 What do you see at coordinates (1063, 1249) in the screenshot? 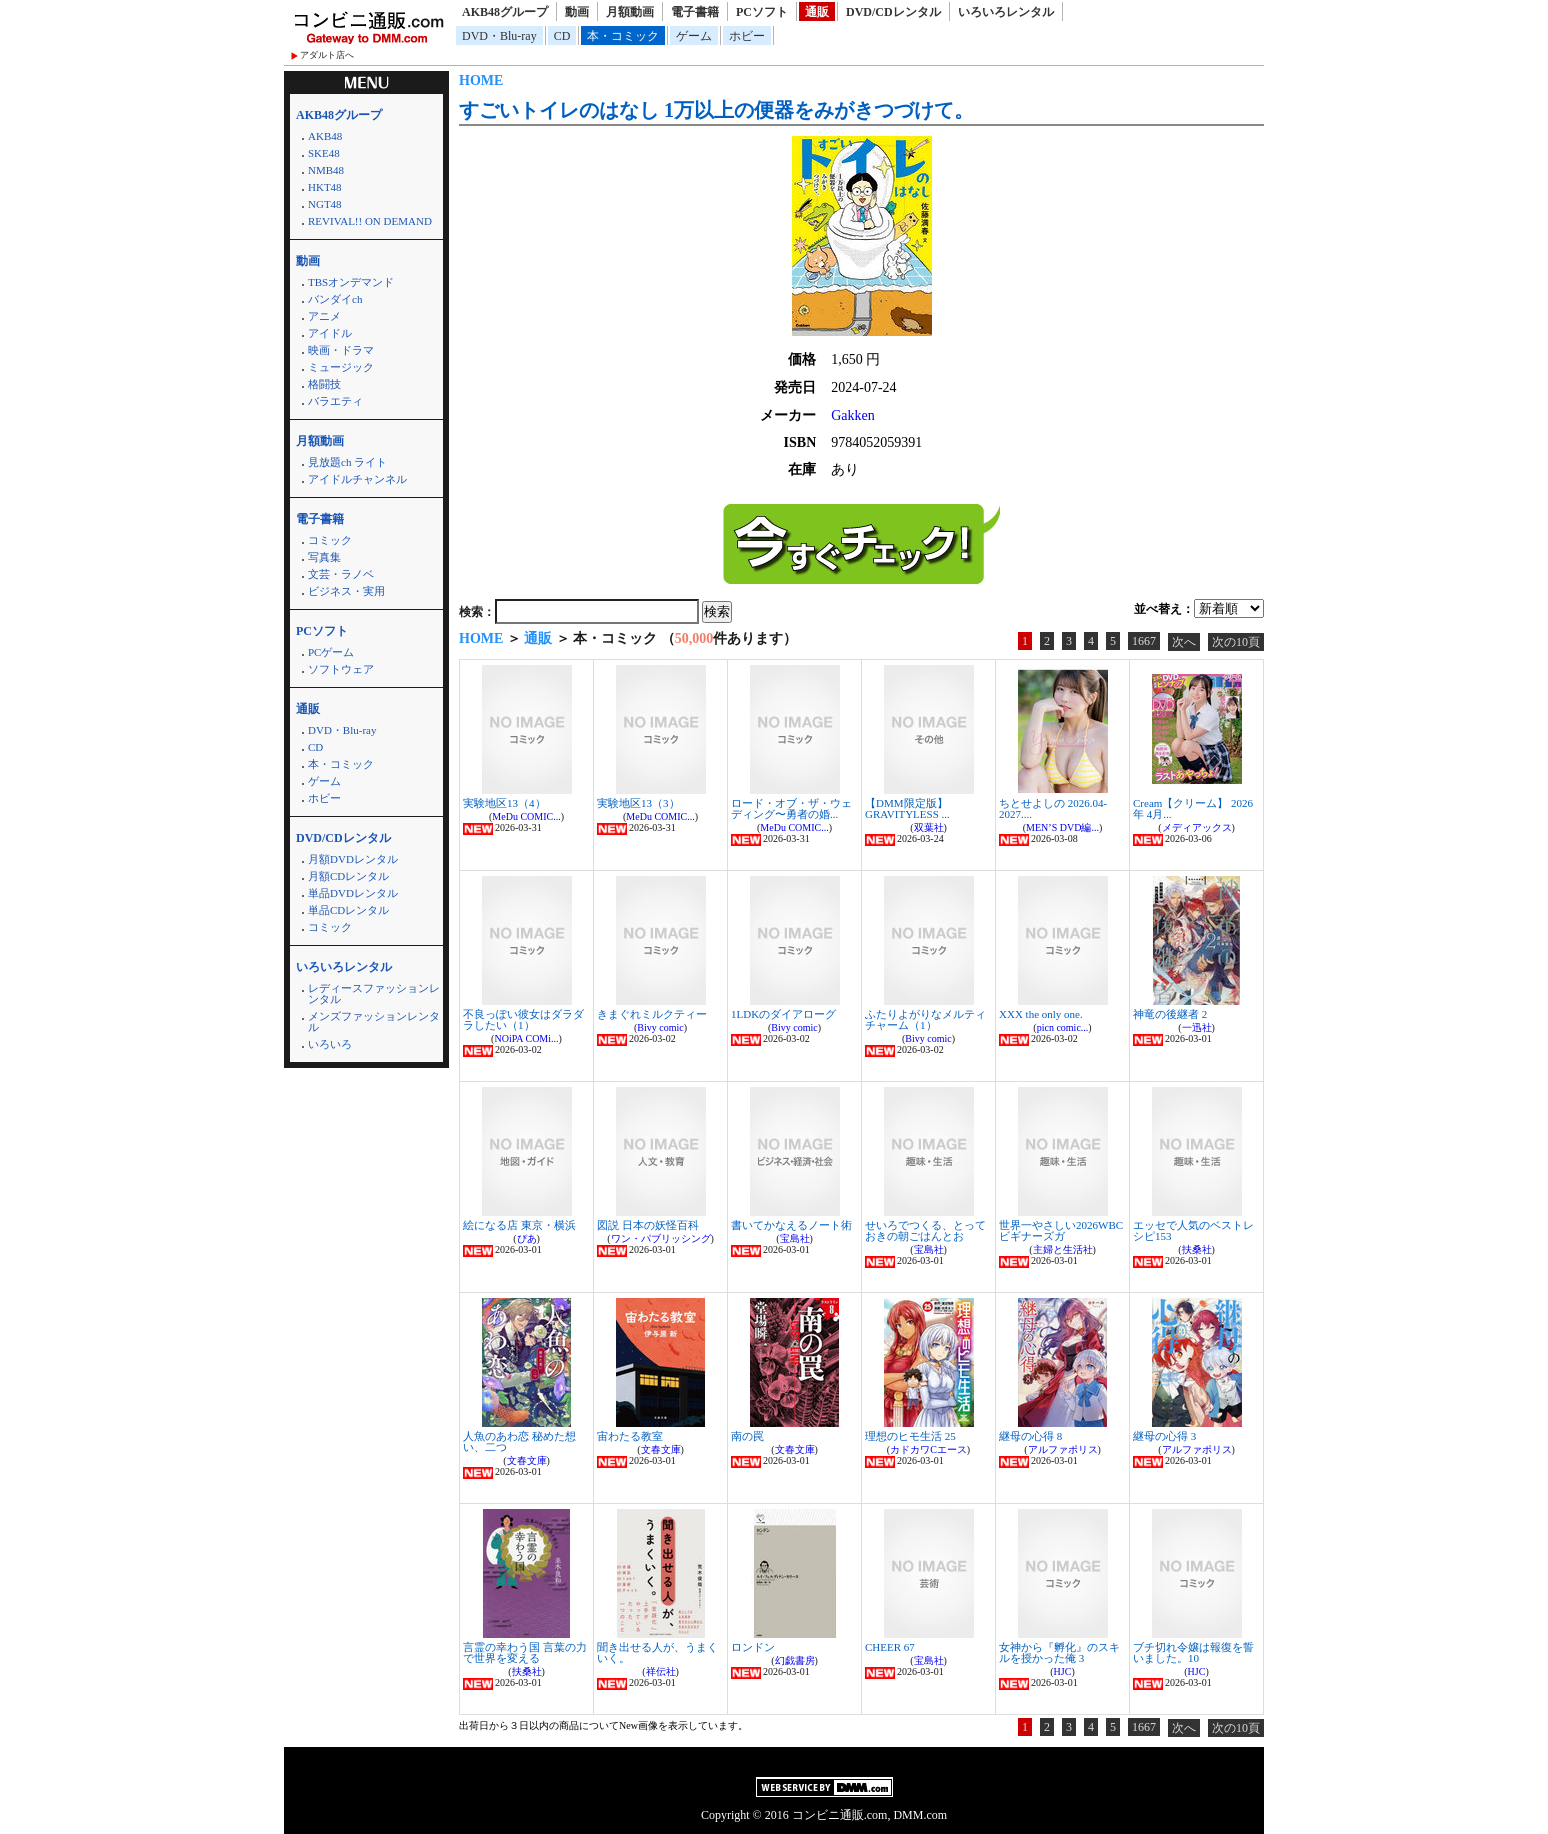
I see `主婦と生活社` at bounding box center [1063, 1249].